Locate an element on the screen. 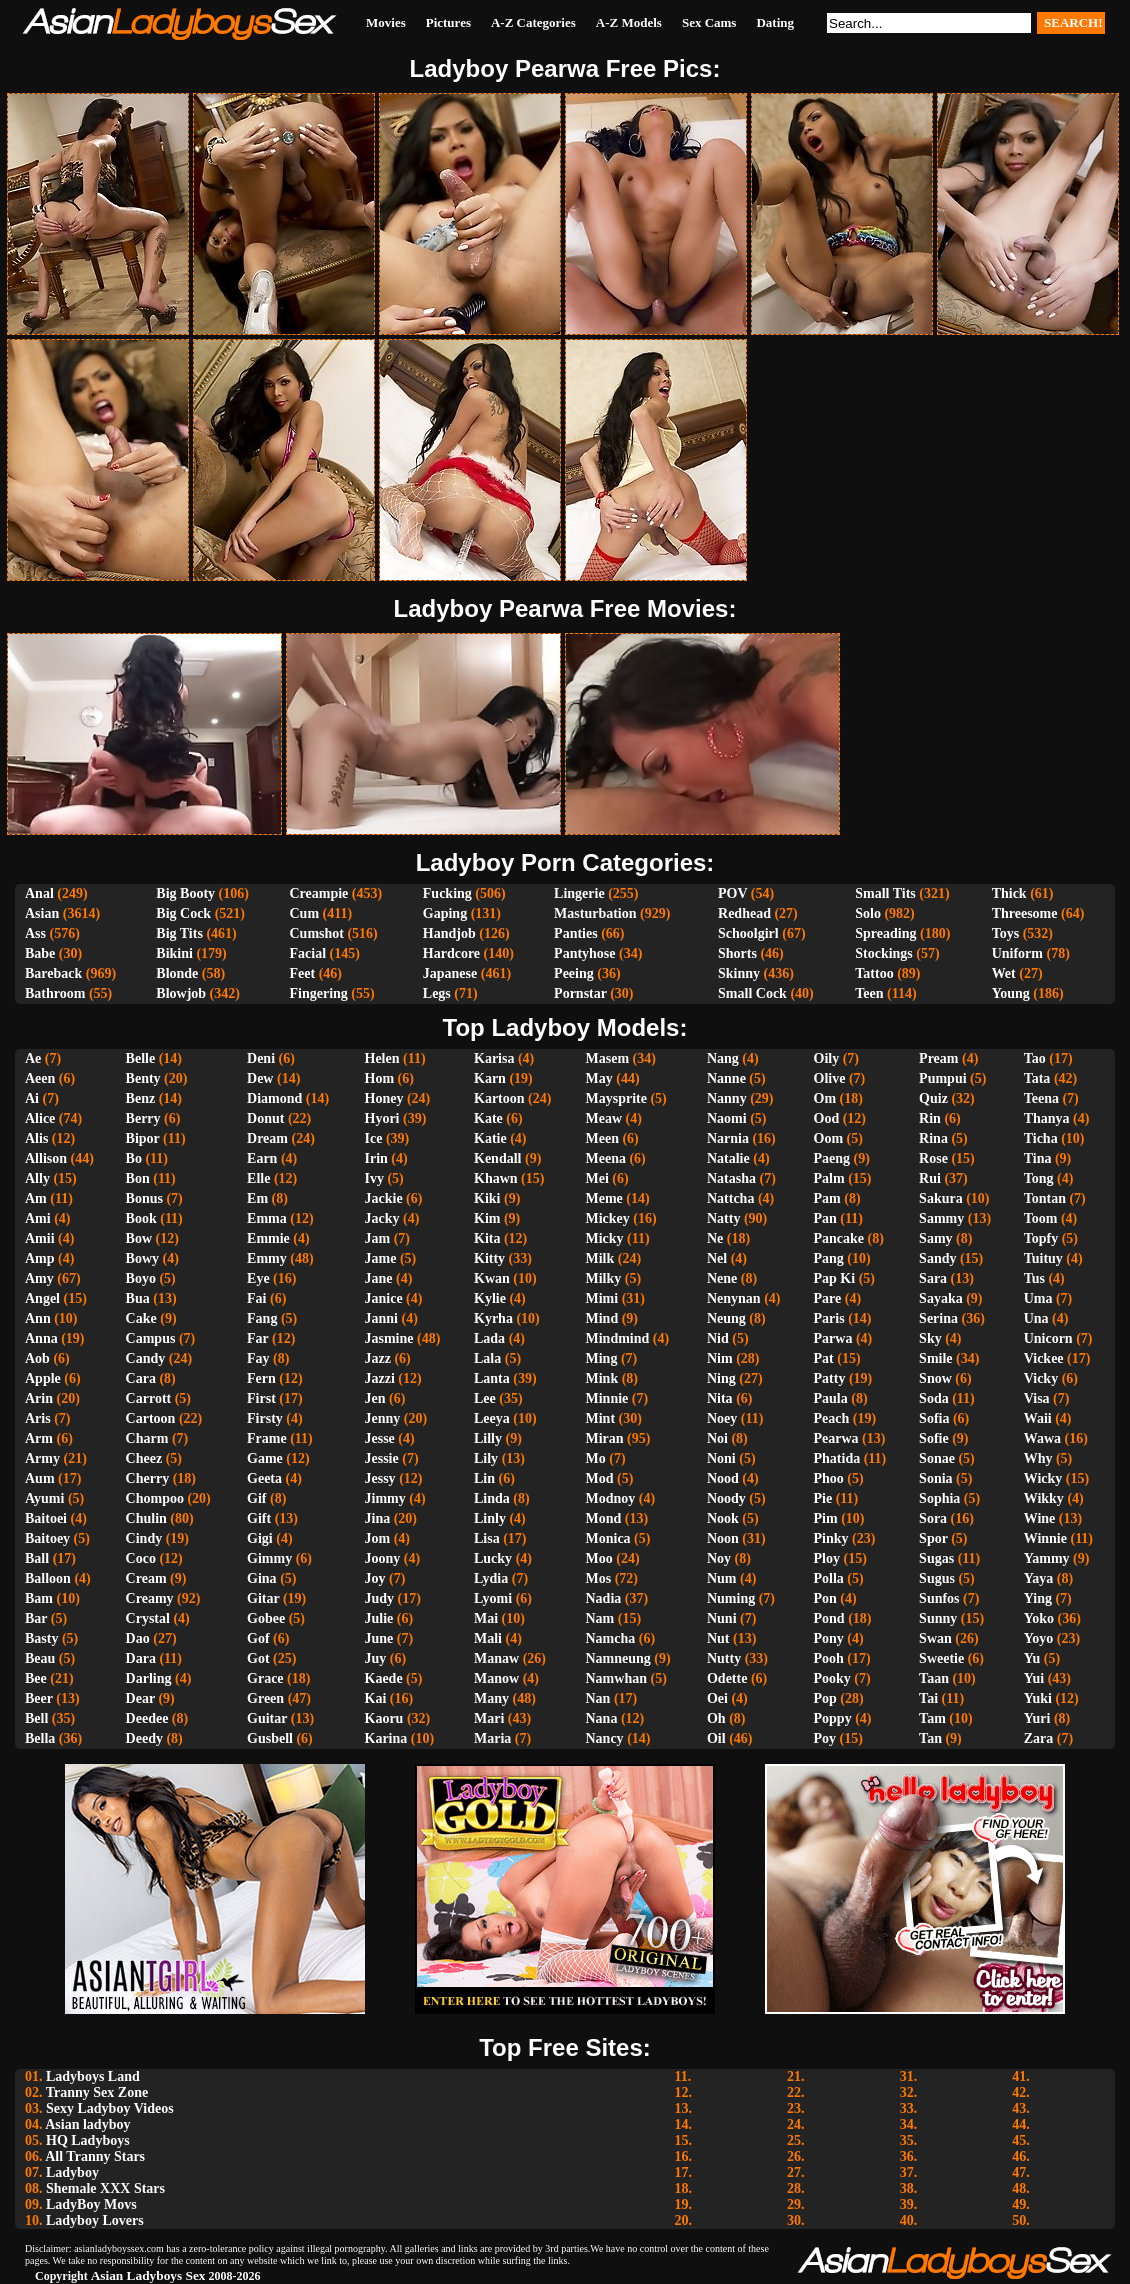 The image size is (1130, 2284). Janice is located at coordinates (384, 1298).